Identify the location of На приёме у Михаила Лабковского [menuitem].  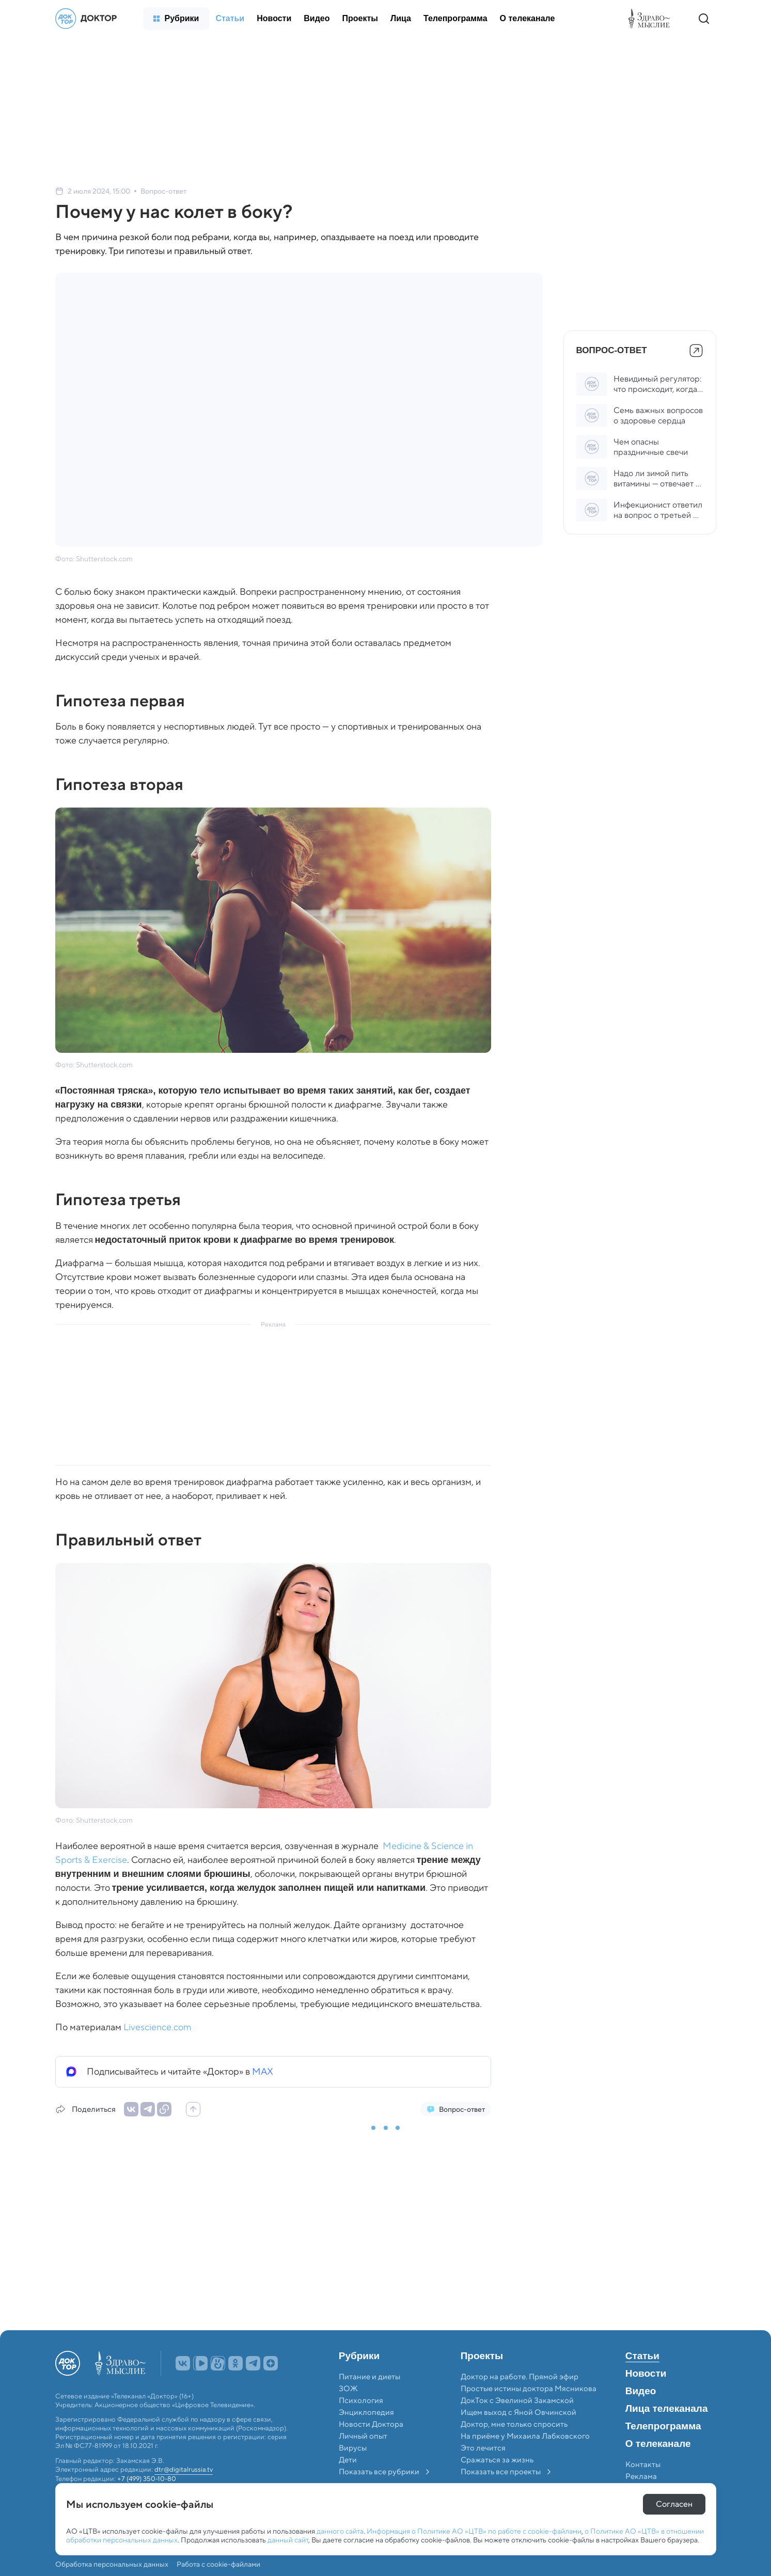
(525, 2436).